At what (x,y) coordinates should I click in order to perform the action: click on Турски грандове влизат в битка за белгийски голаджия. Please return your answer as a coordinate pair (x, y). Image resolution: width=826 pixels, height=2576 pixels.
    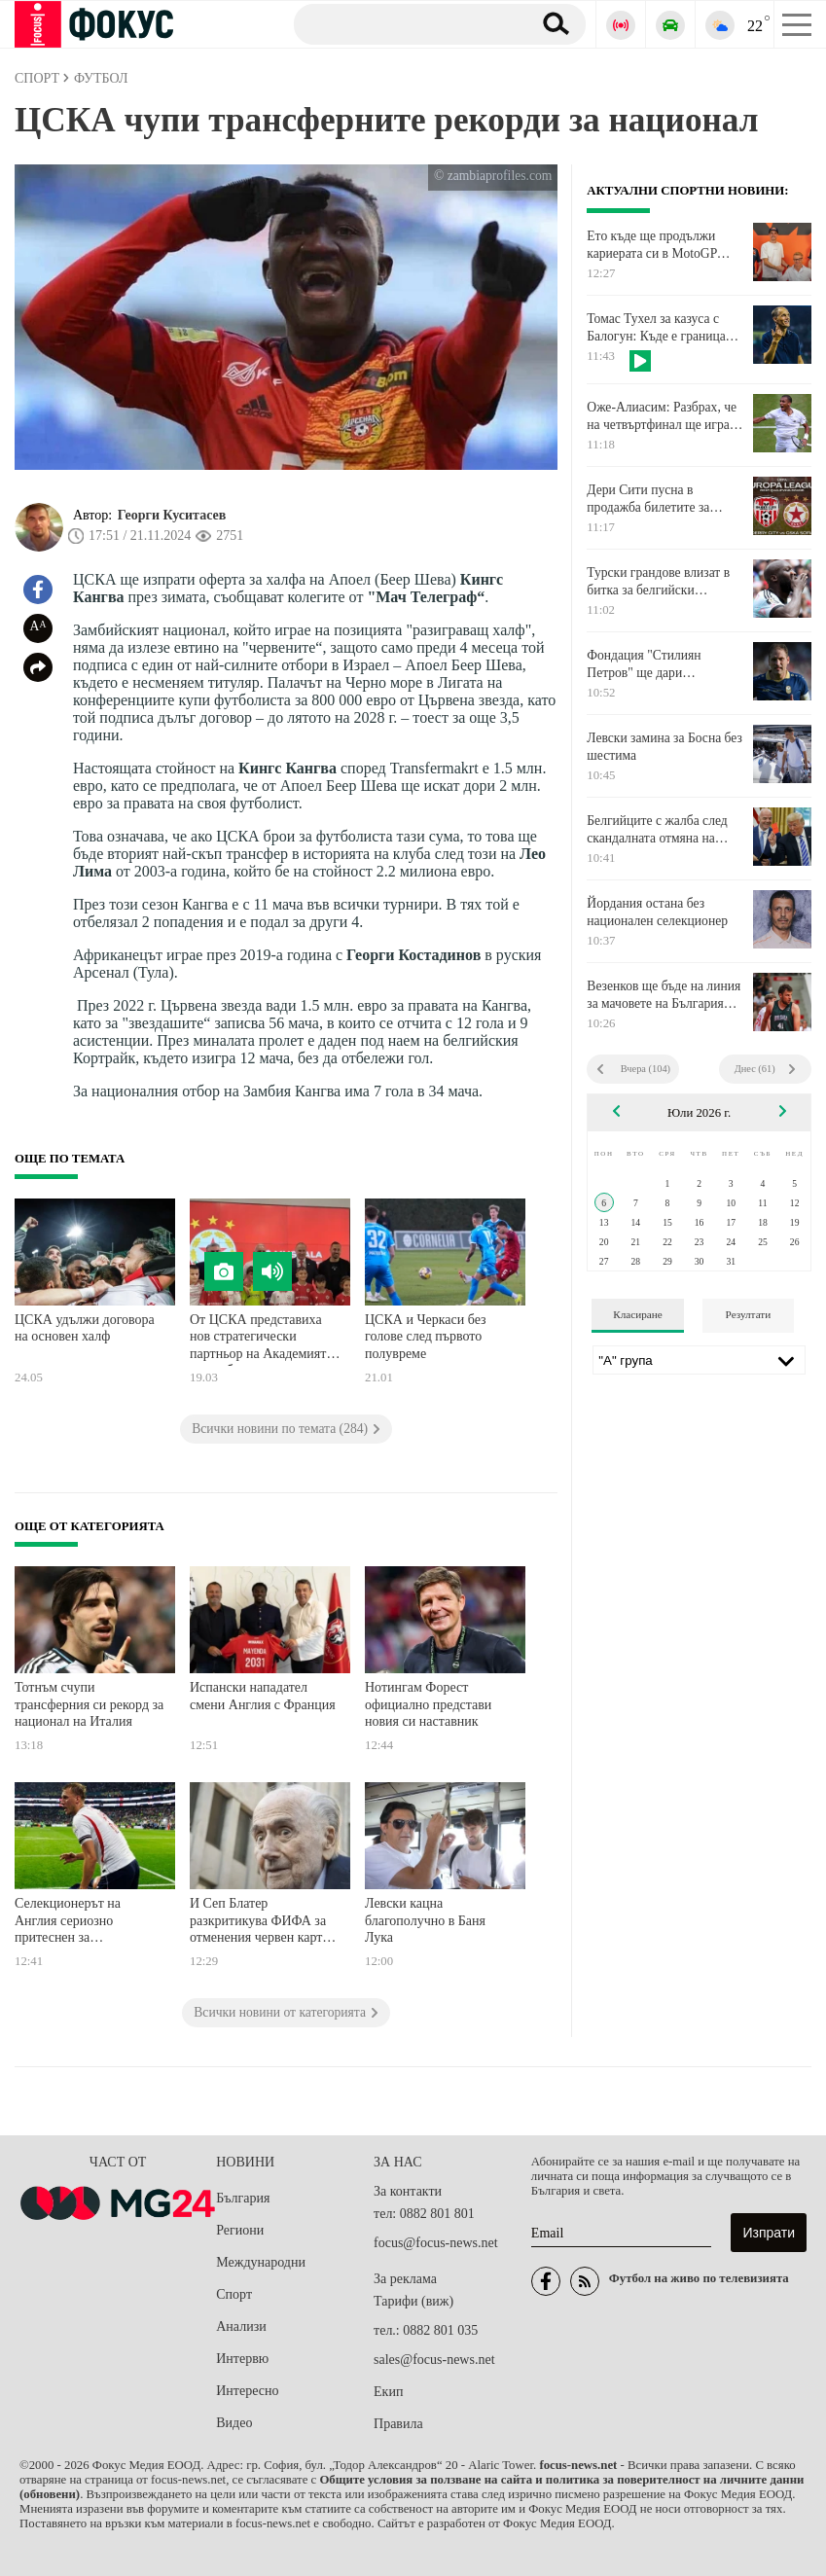
    Looking at the image, I should click on (658, 581).